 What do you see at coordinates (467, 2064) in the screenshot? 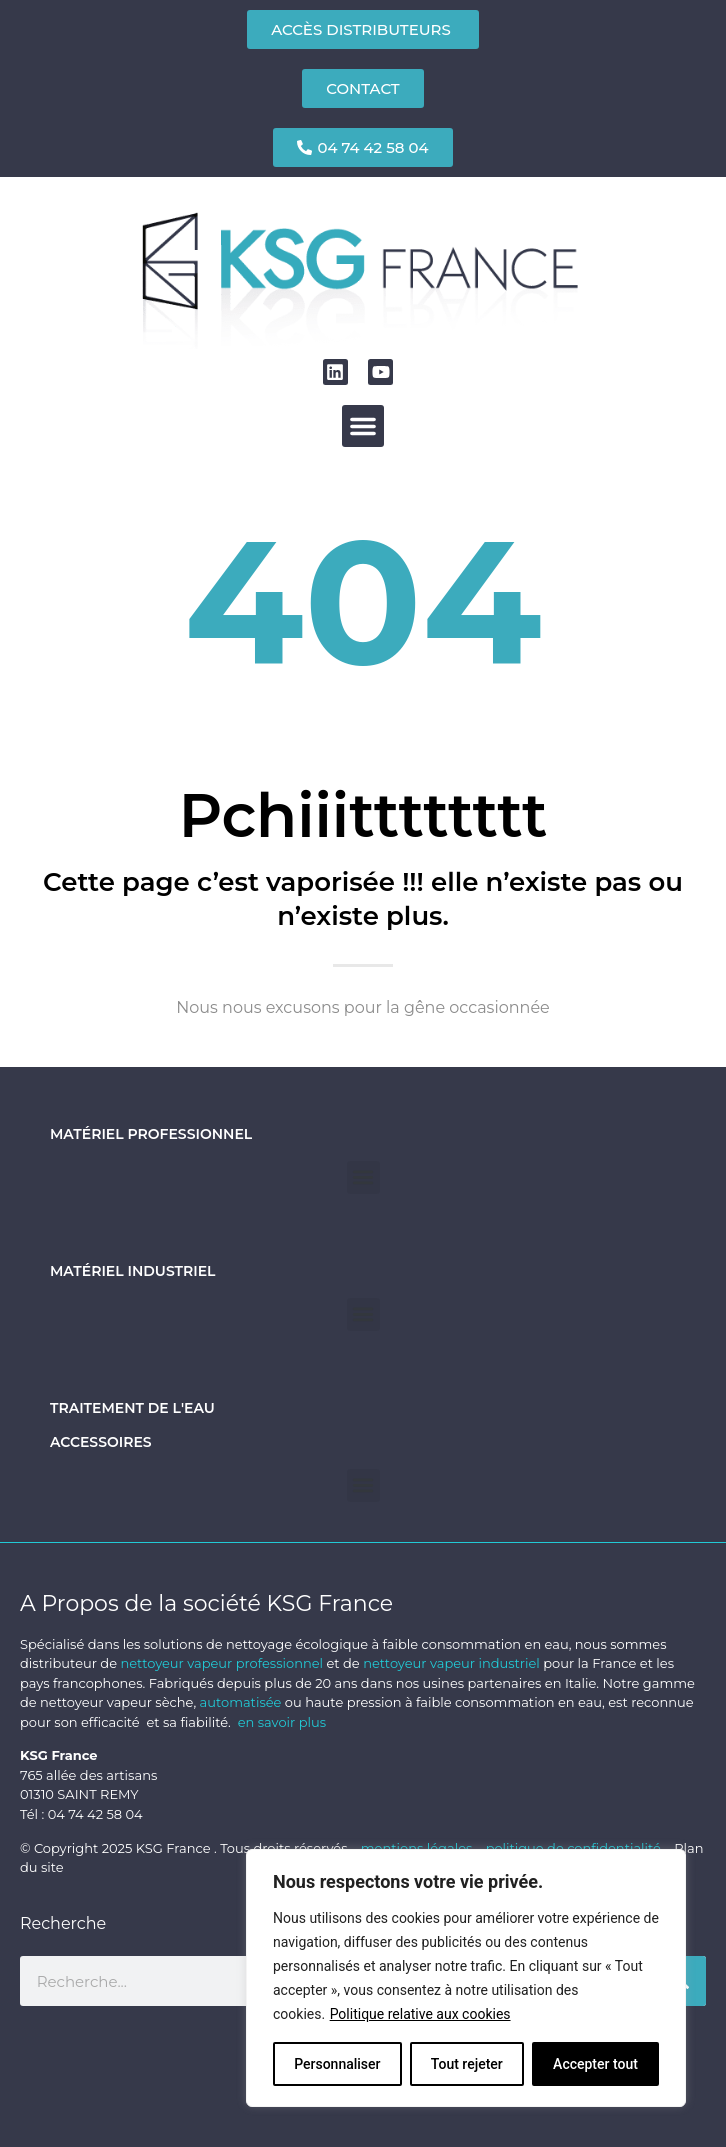
I see `Tout rejeter` at bounding box center [467, 2064].